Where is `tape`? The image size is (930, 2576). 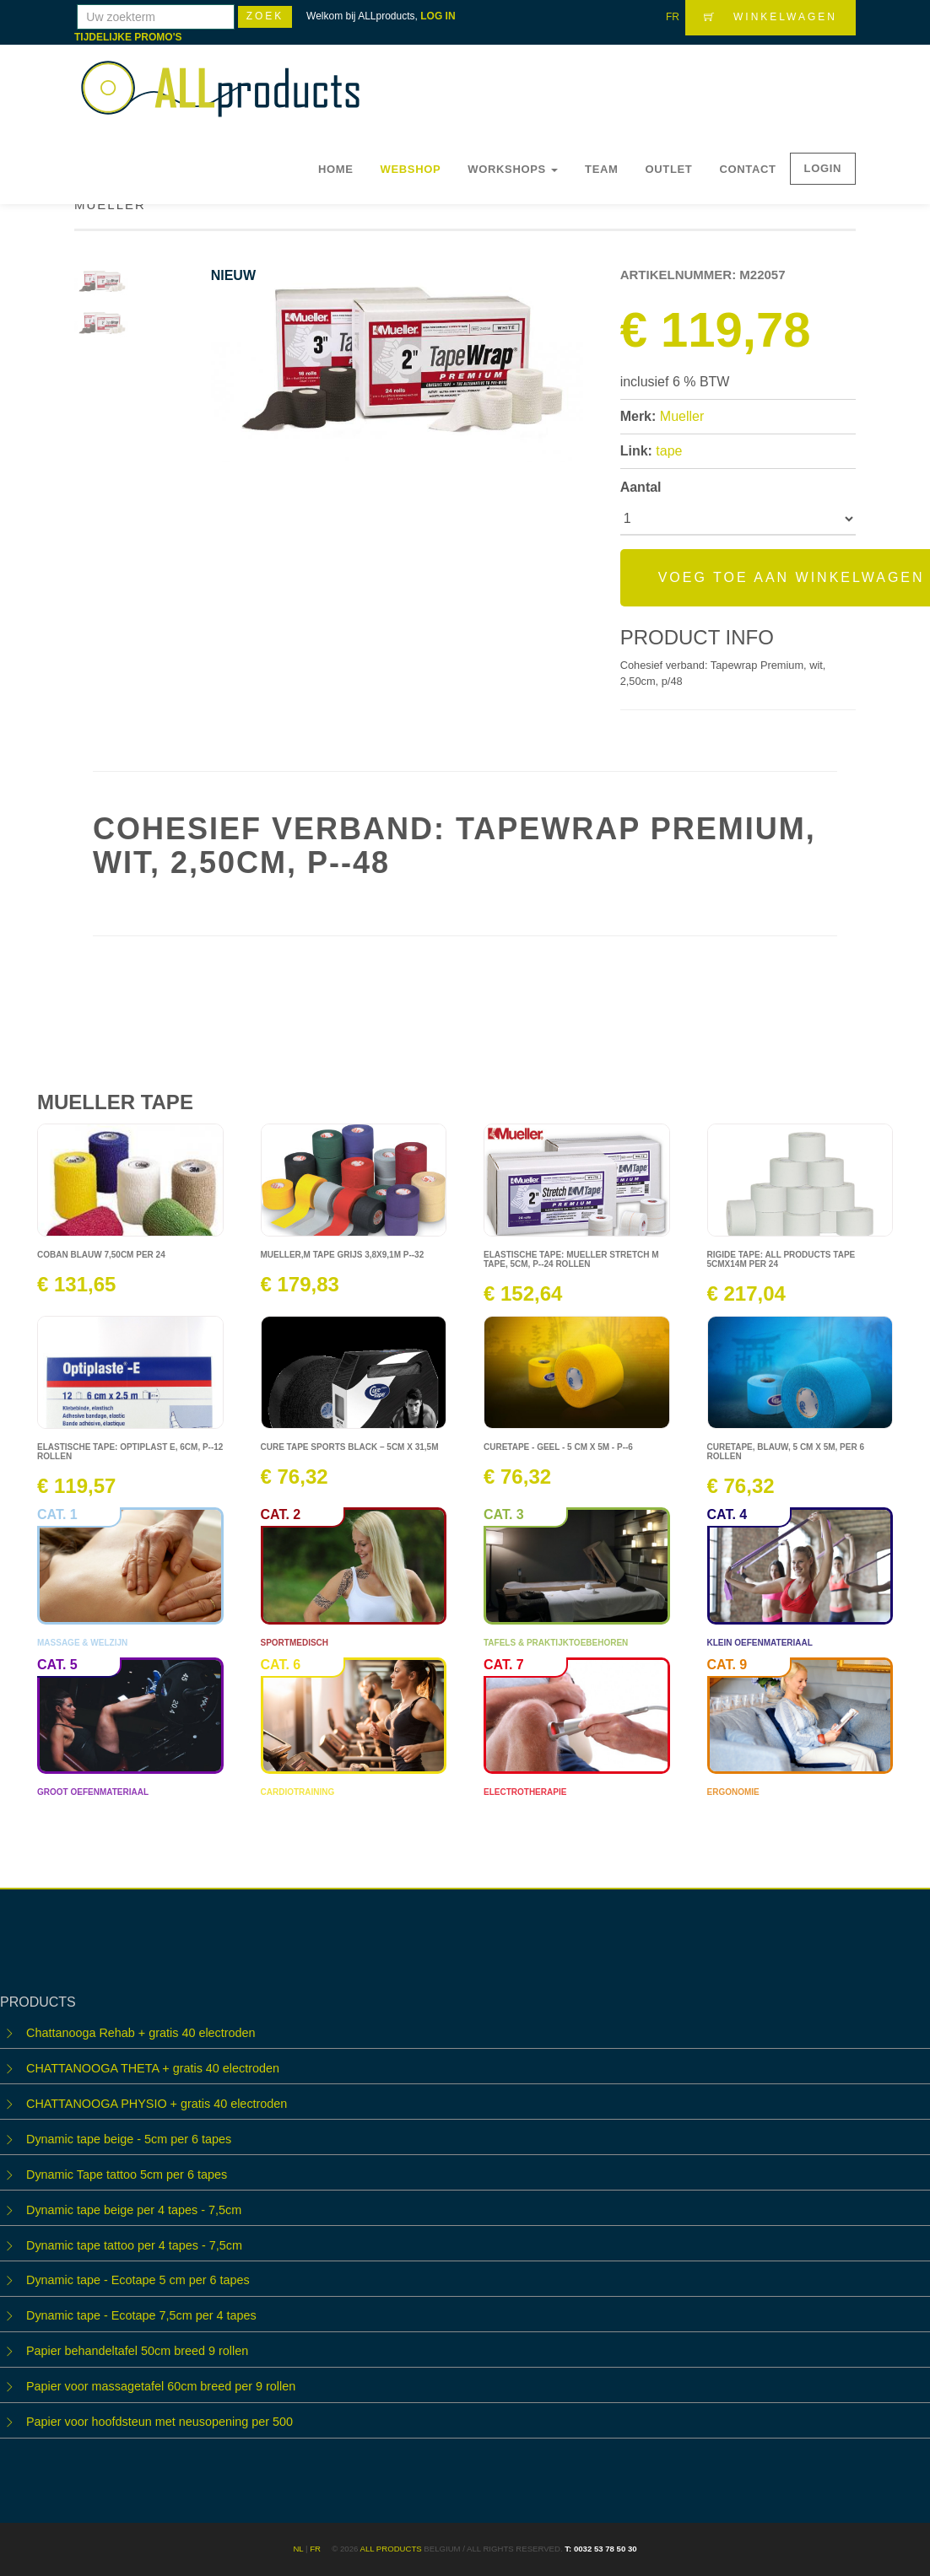
tape is located at coordinates (669, 451).